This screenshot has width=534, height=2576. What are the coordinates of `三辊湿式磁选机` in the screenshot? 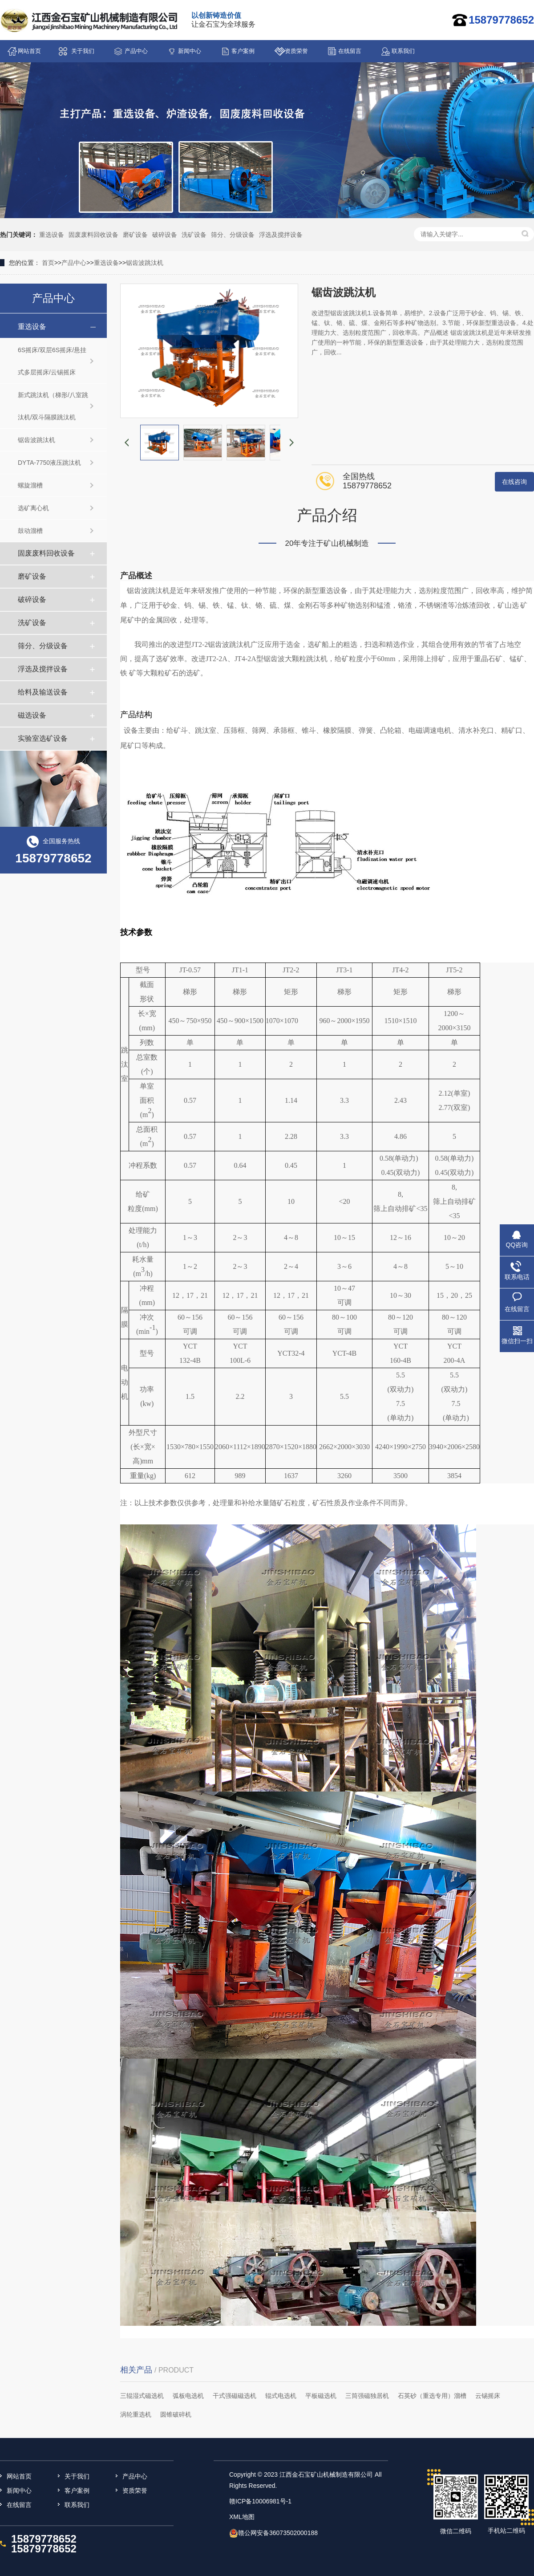 It's located at (142, 2395).